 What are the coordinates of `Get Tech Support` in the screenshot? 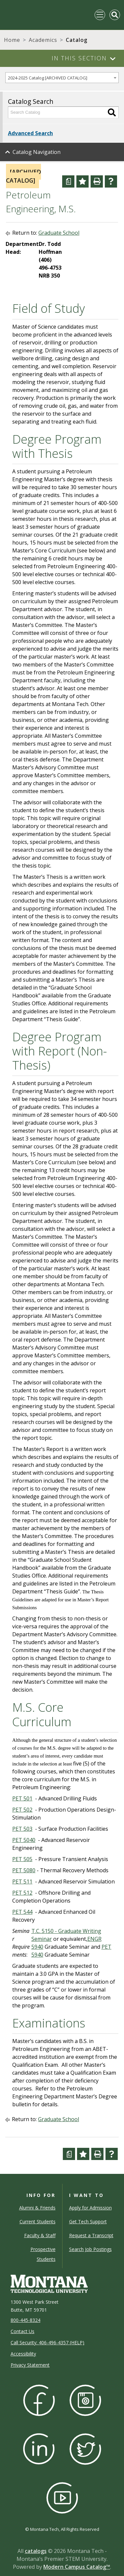 It's located at (88, 2221).